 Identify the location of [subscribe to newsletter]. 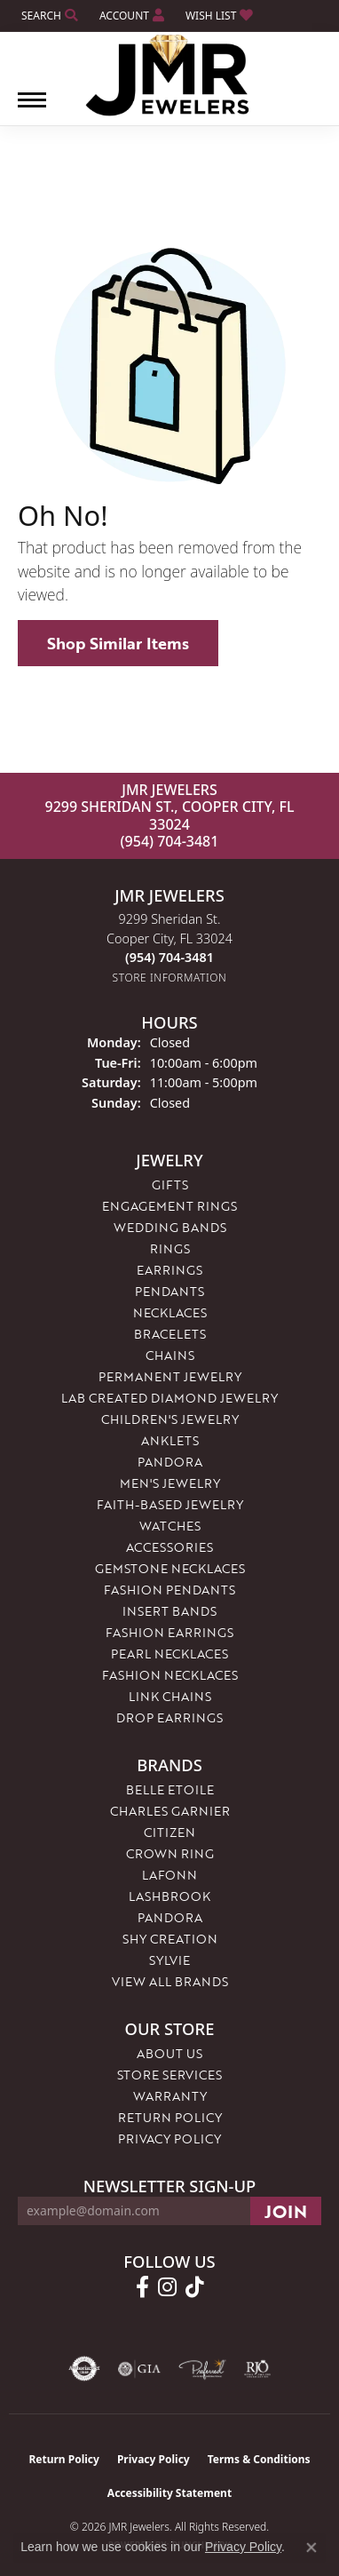
(285, 2211).